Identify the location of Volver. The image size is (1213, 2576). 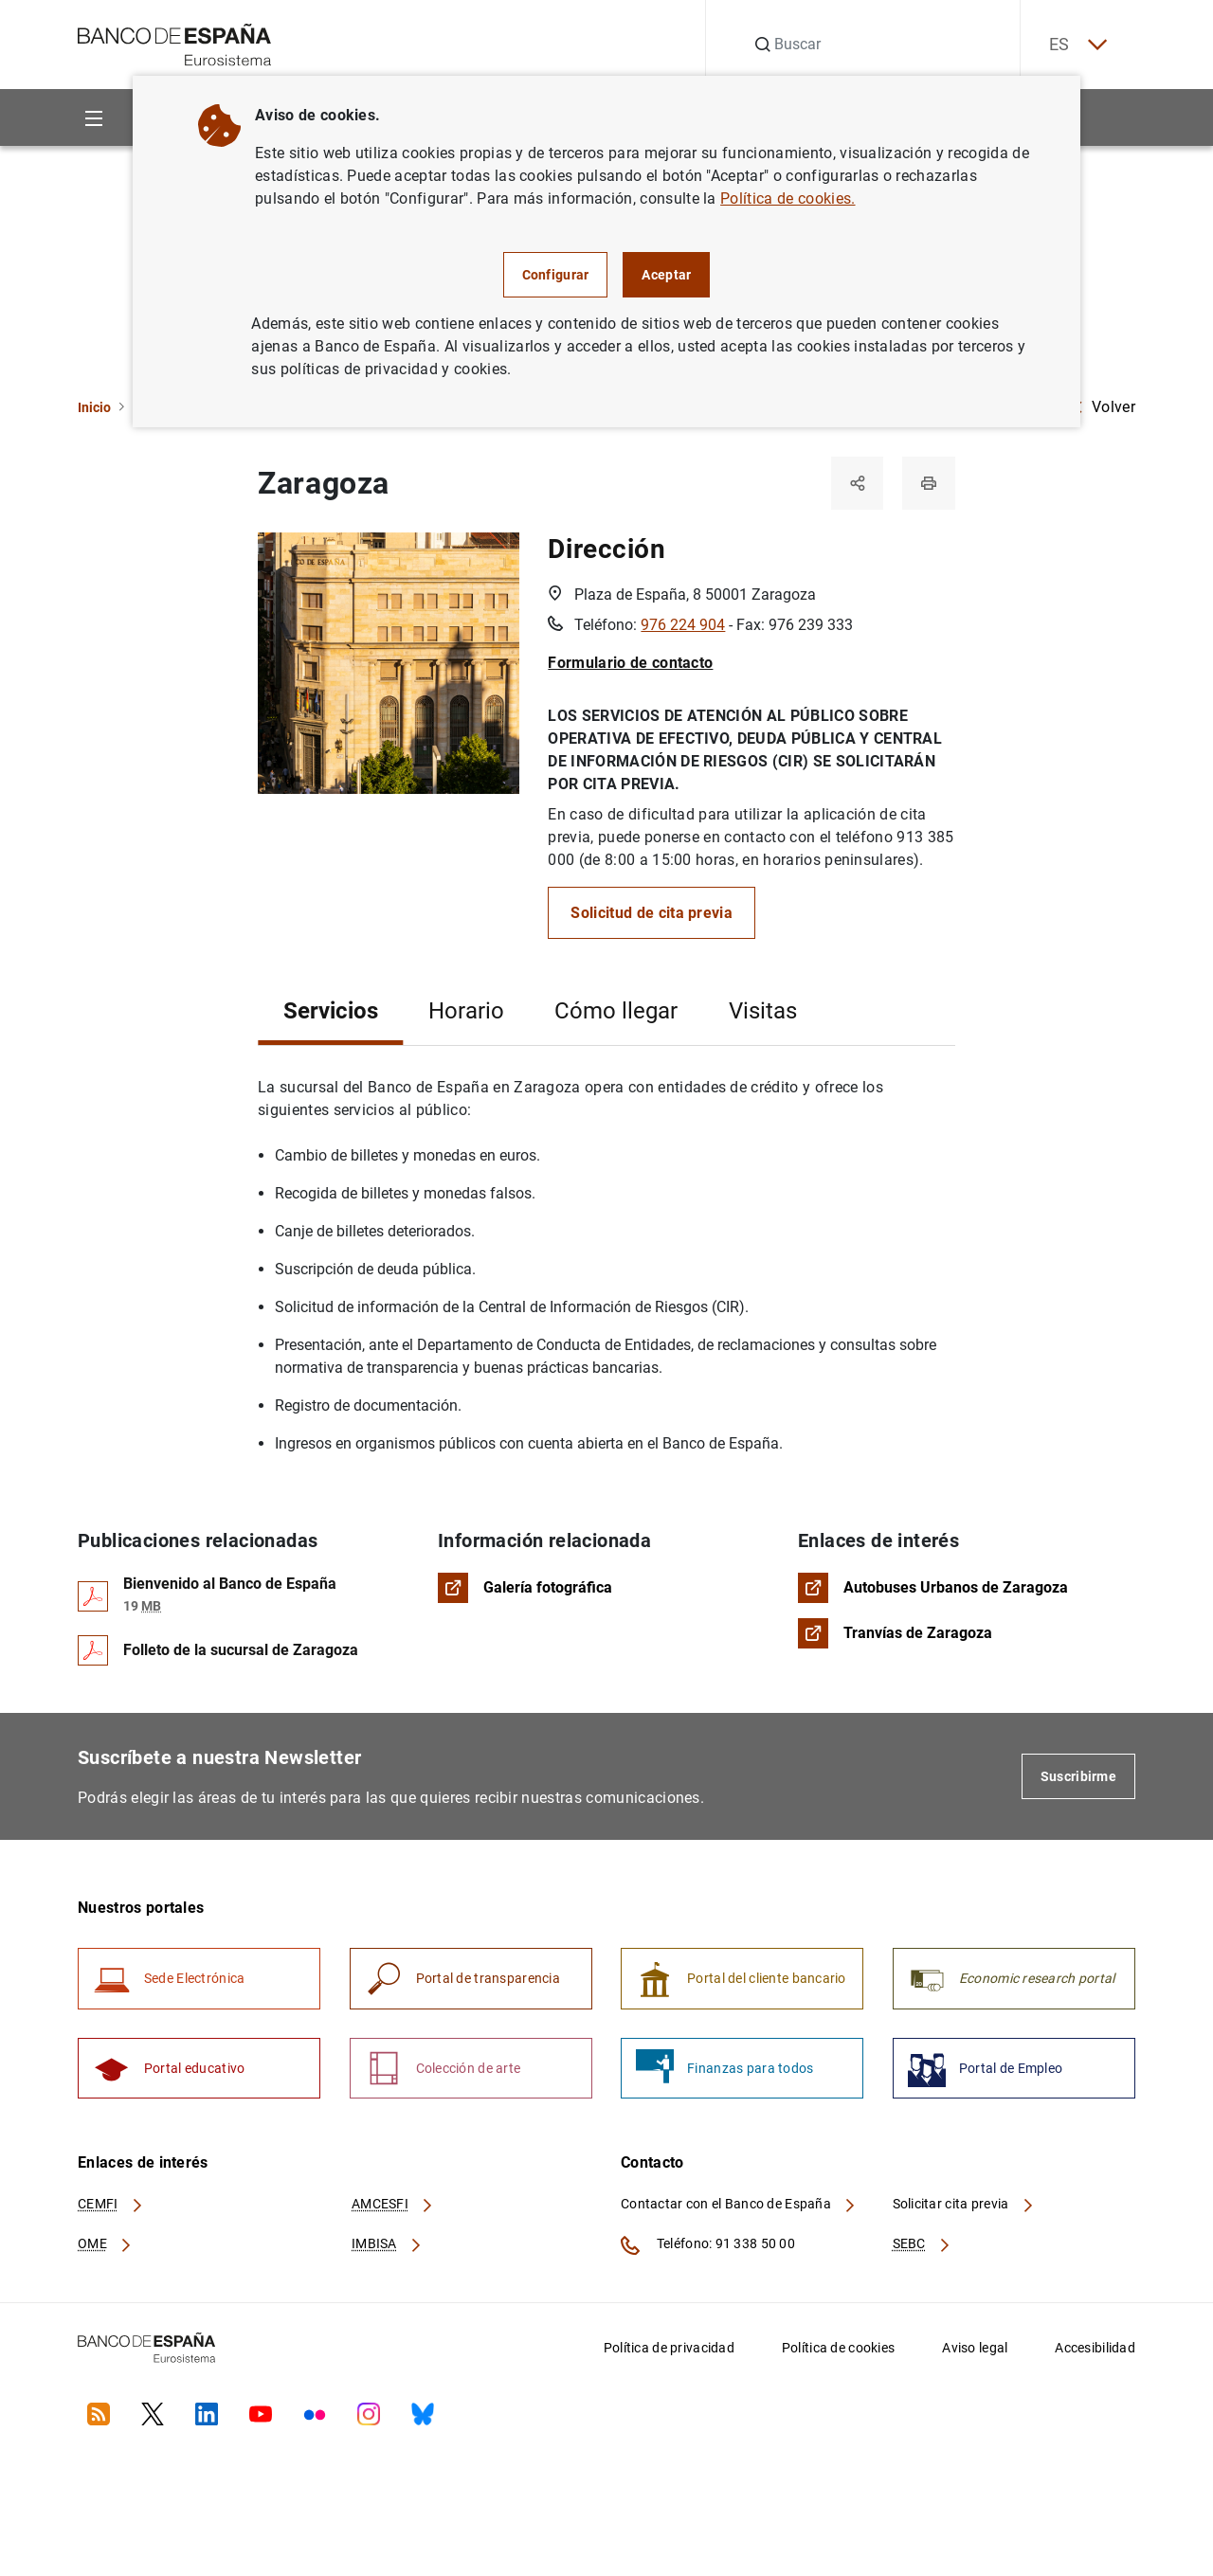
(1104, 407).